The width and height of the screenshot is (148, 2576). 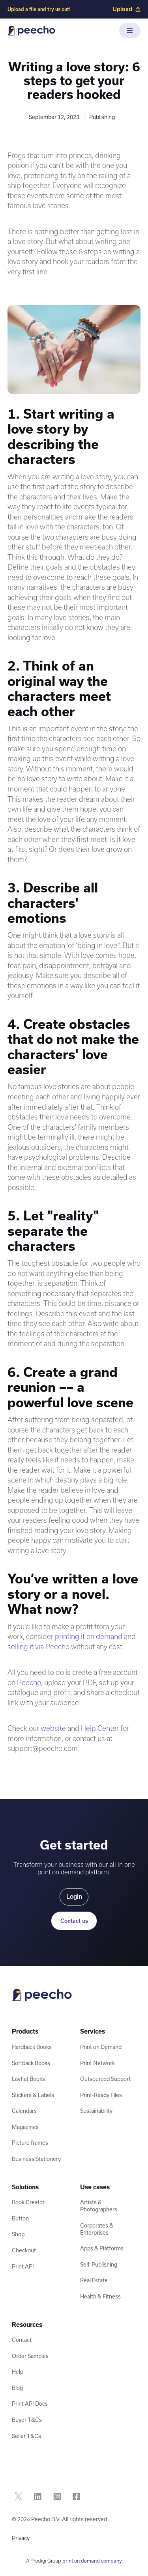 What do you see at coordinates (88, 1636) in the screenshot?
I see `printing it on demand` at bounding box center [88, 1636].